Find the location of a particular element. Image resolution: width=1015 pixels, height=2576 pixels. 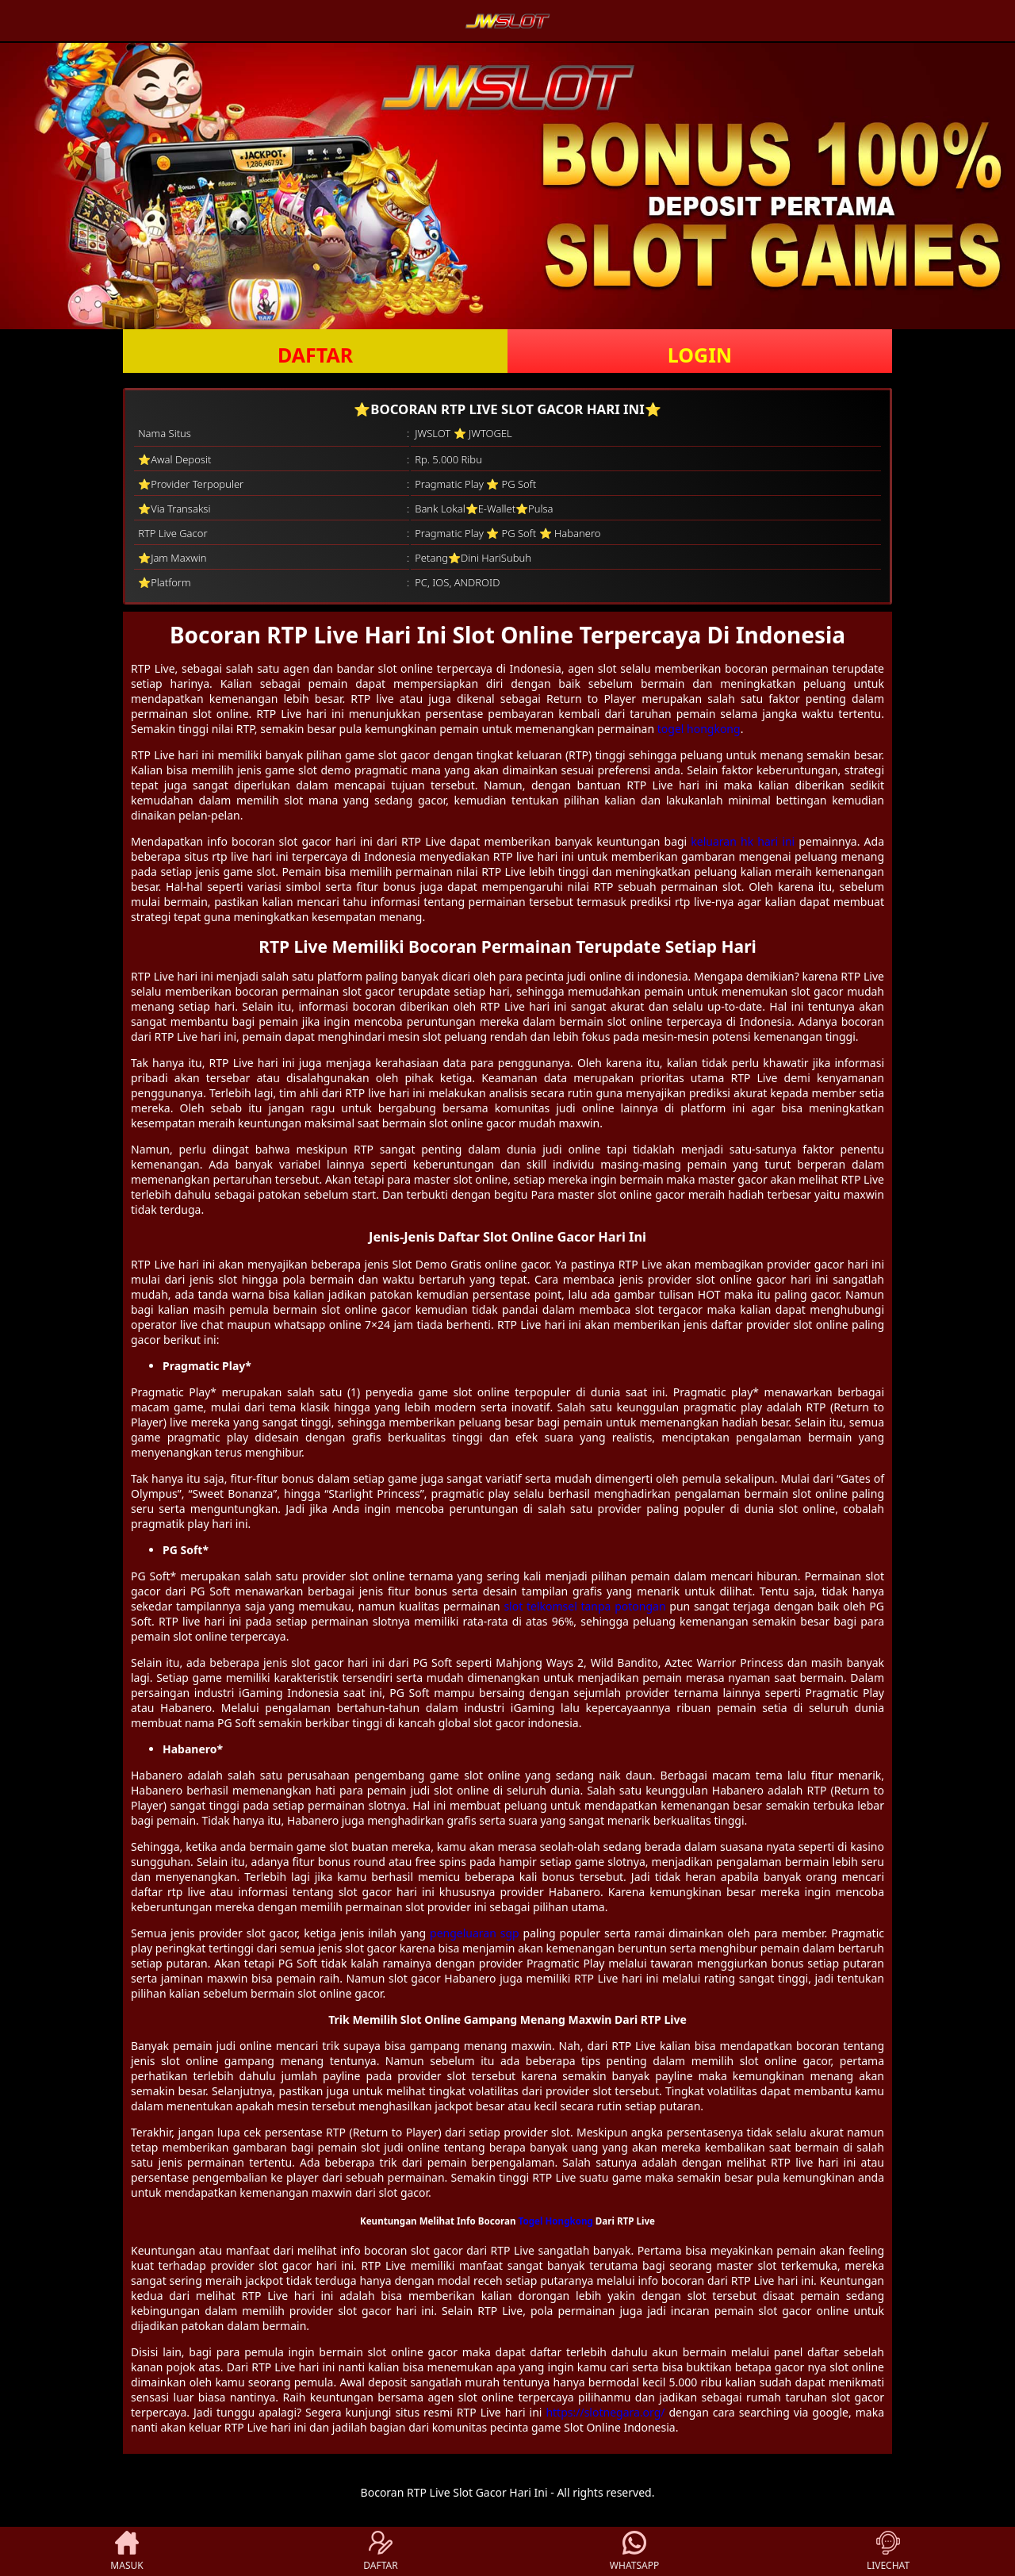

LIVECHAT is located at coordinates (888, 2551).